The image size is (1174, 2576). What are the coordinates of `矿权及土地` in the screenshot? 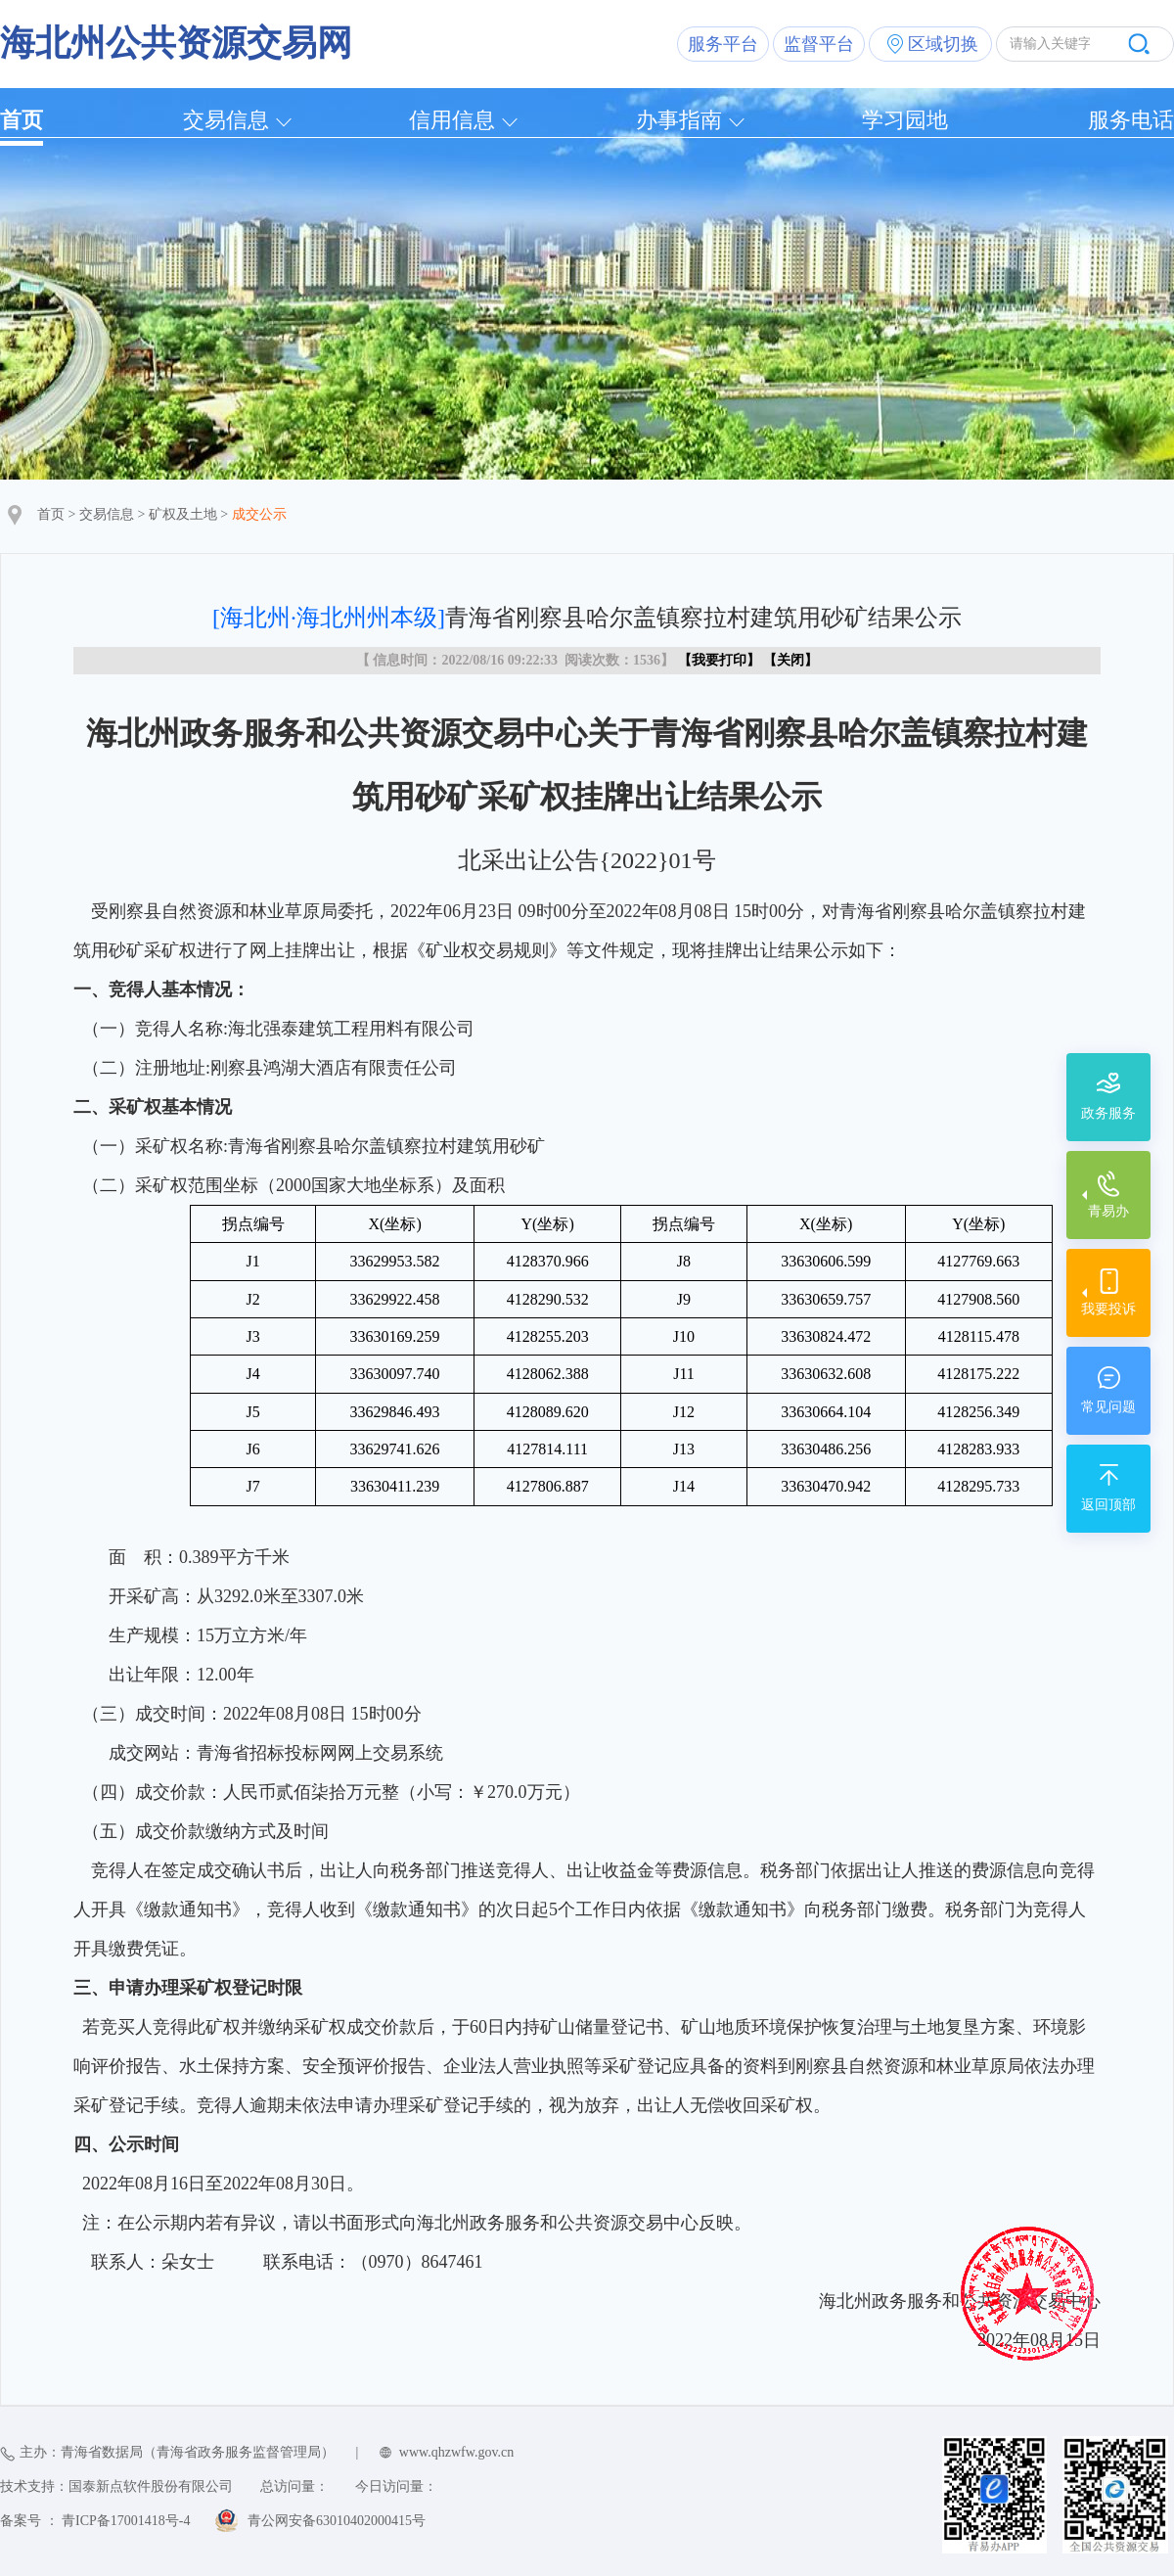 It's located at (183, 514).